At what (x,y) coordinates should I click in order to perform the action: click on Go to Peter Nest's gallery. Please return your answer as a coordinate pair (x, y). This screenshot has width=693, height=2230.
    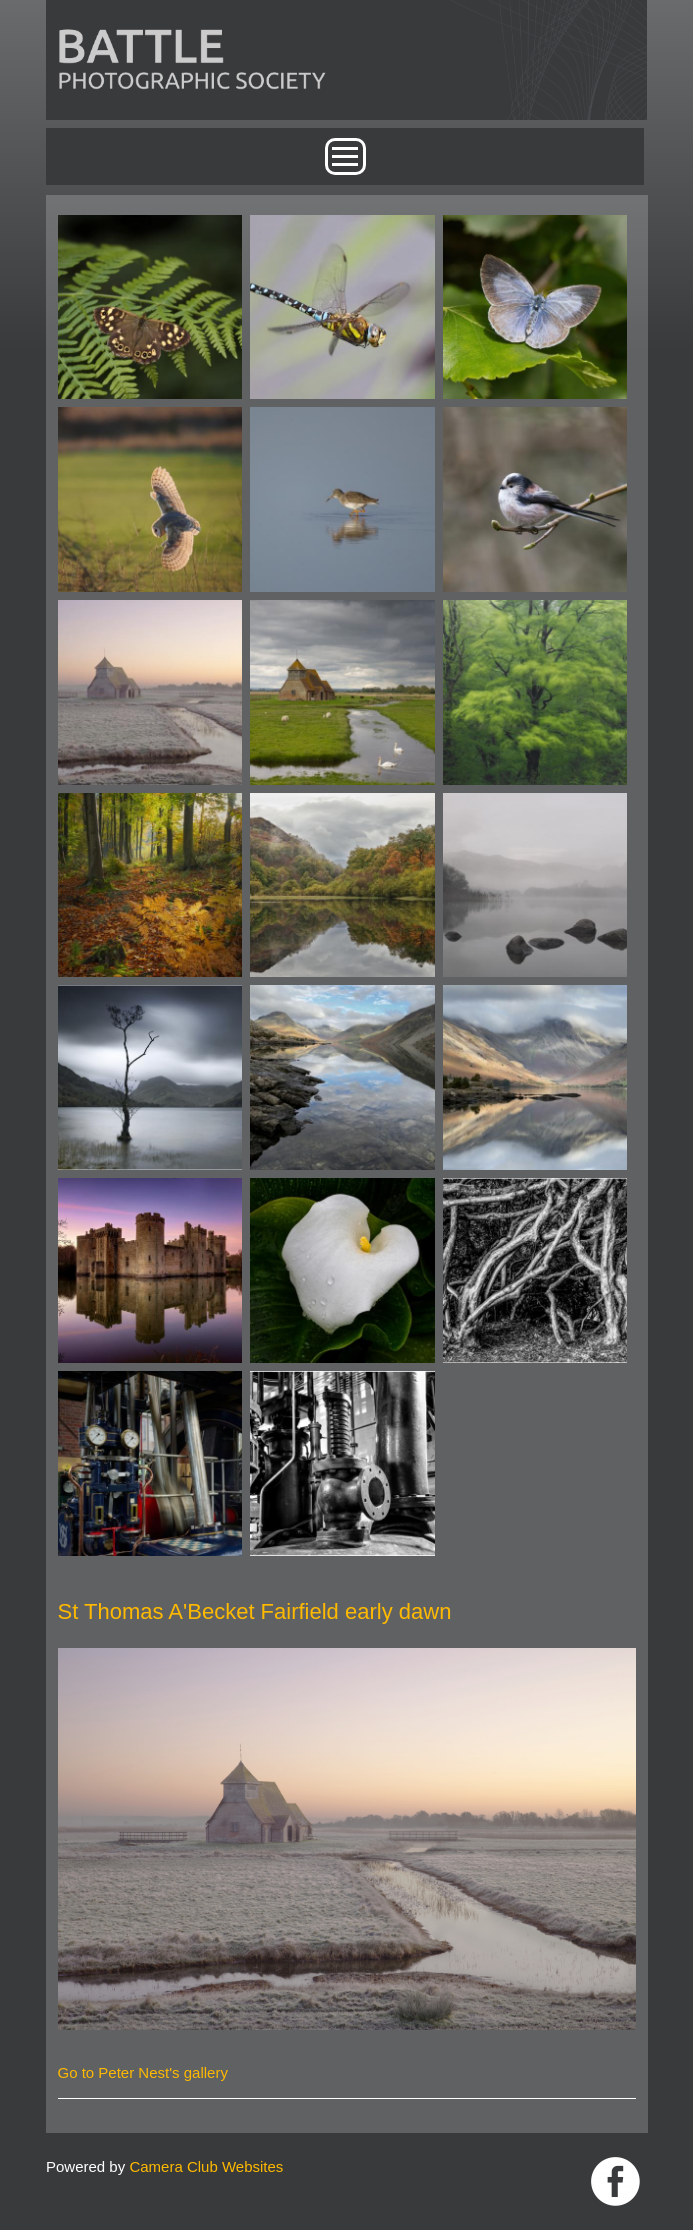
    Looking at the image, I should click on (143, 2072).